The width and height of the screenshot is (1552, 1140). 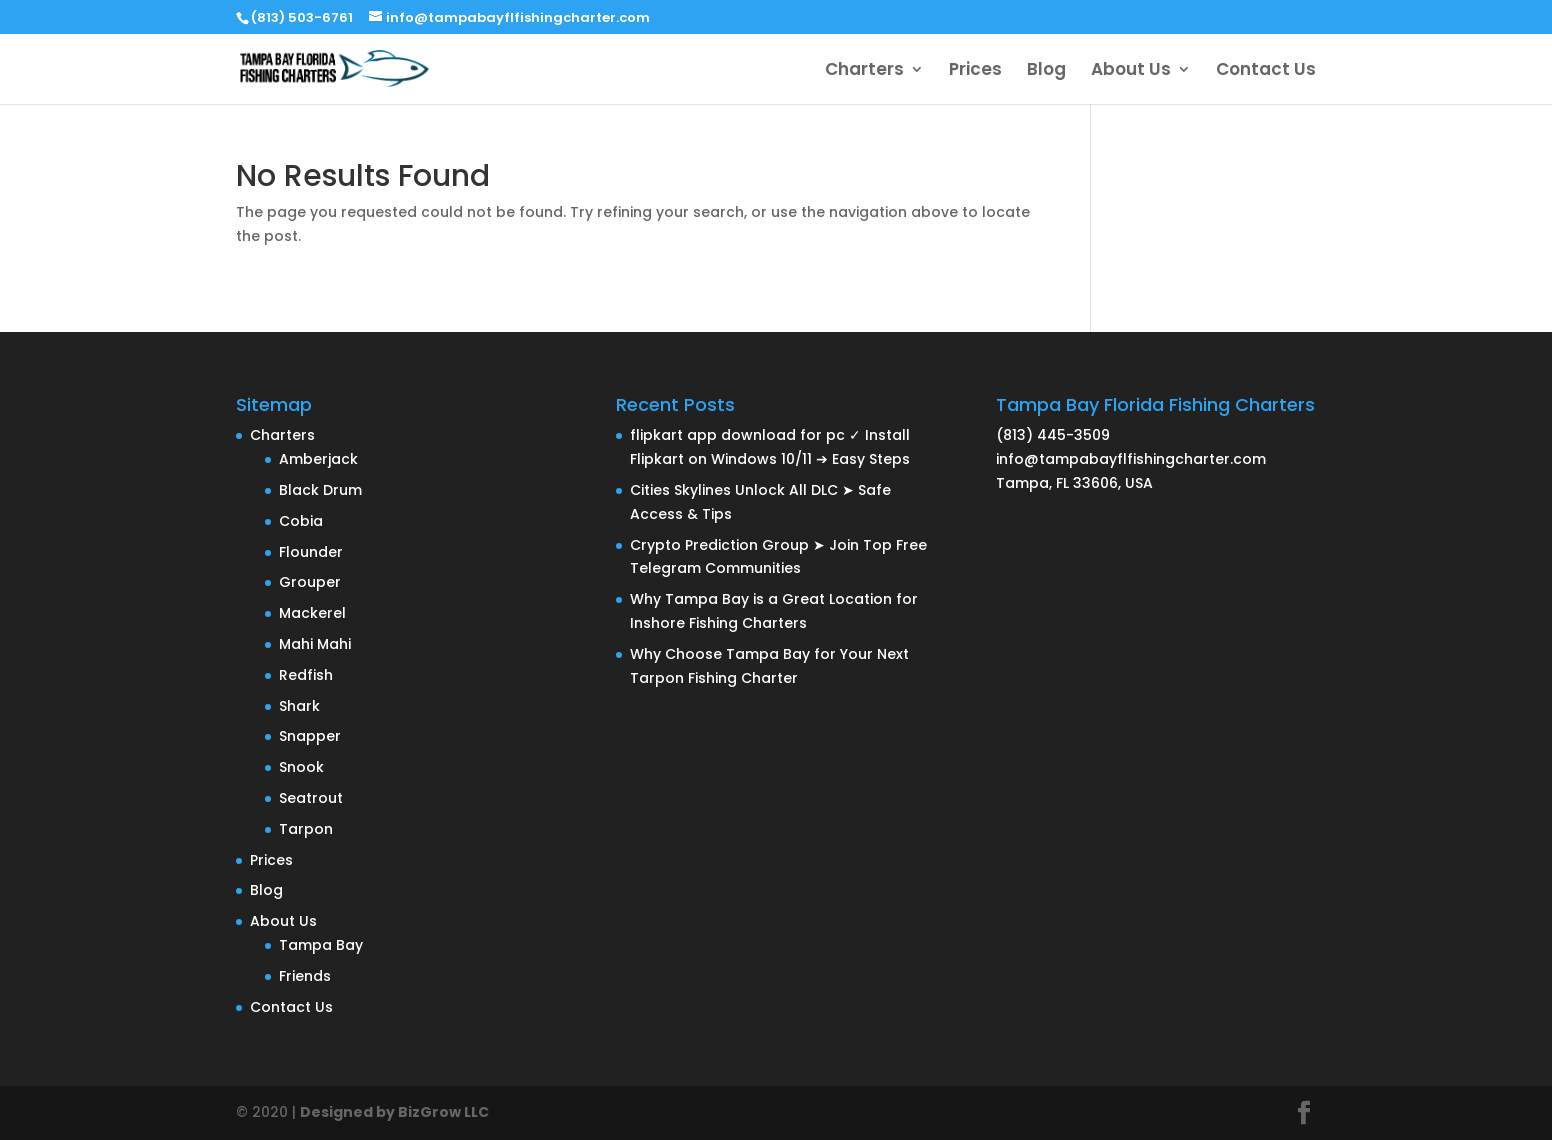 What do you see at coordinates (320, 490) in the screenshot?
I see `Black Drum` at bounding box center [320, 490].